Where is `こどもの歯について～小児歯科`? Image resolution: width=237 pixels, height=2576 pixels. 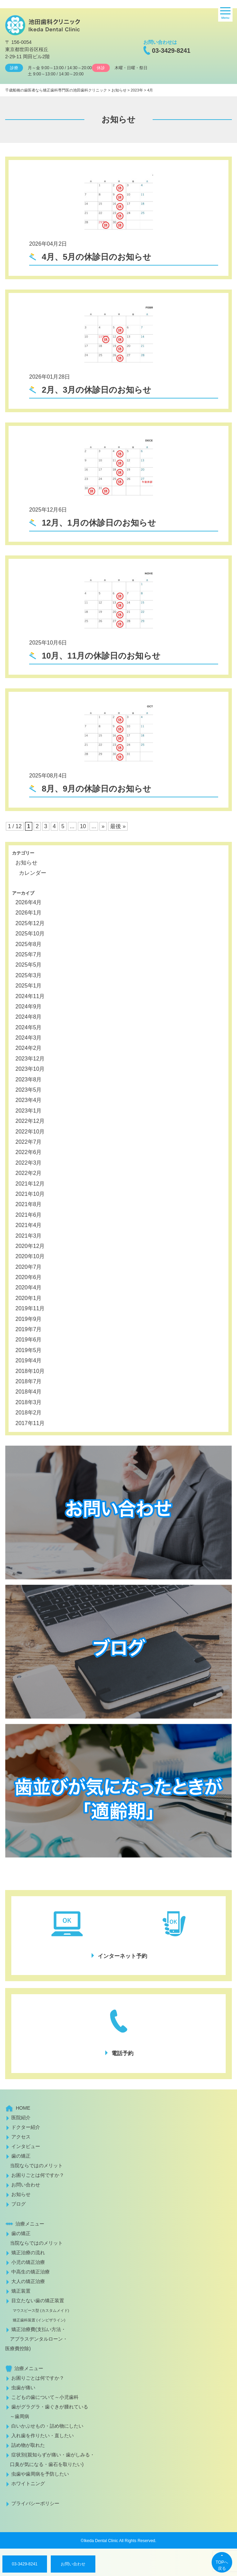
こどもの歯について～小児歯科 is located at coordinates (45, 2397).